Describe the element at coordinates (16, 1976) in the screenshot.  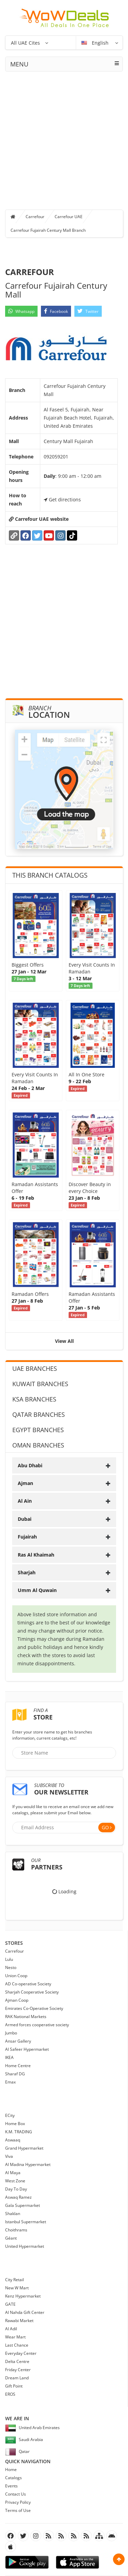
I see `Union Coop` at that location.